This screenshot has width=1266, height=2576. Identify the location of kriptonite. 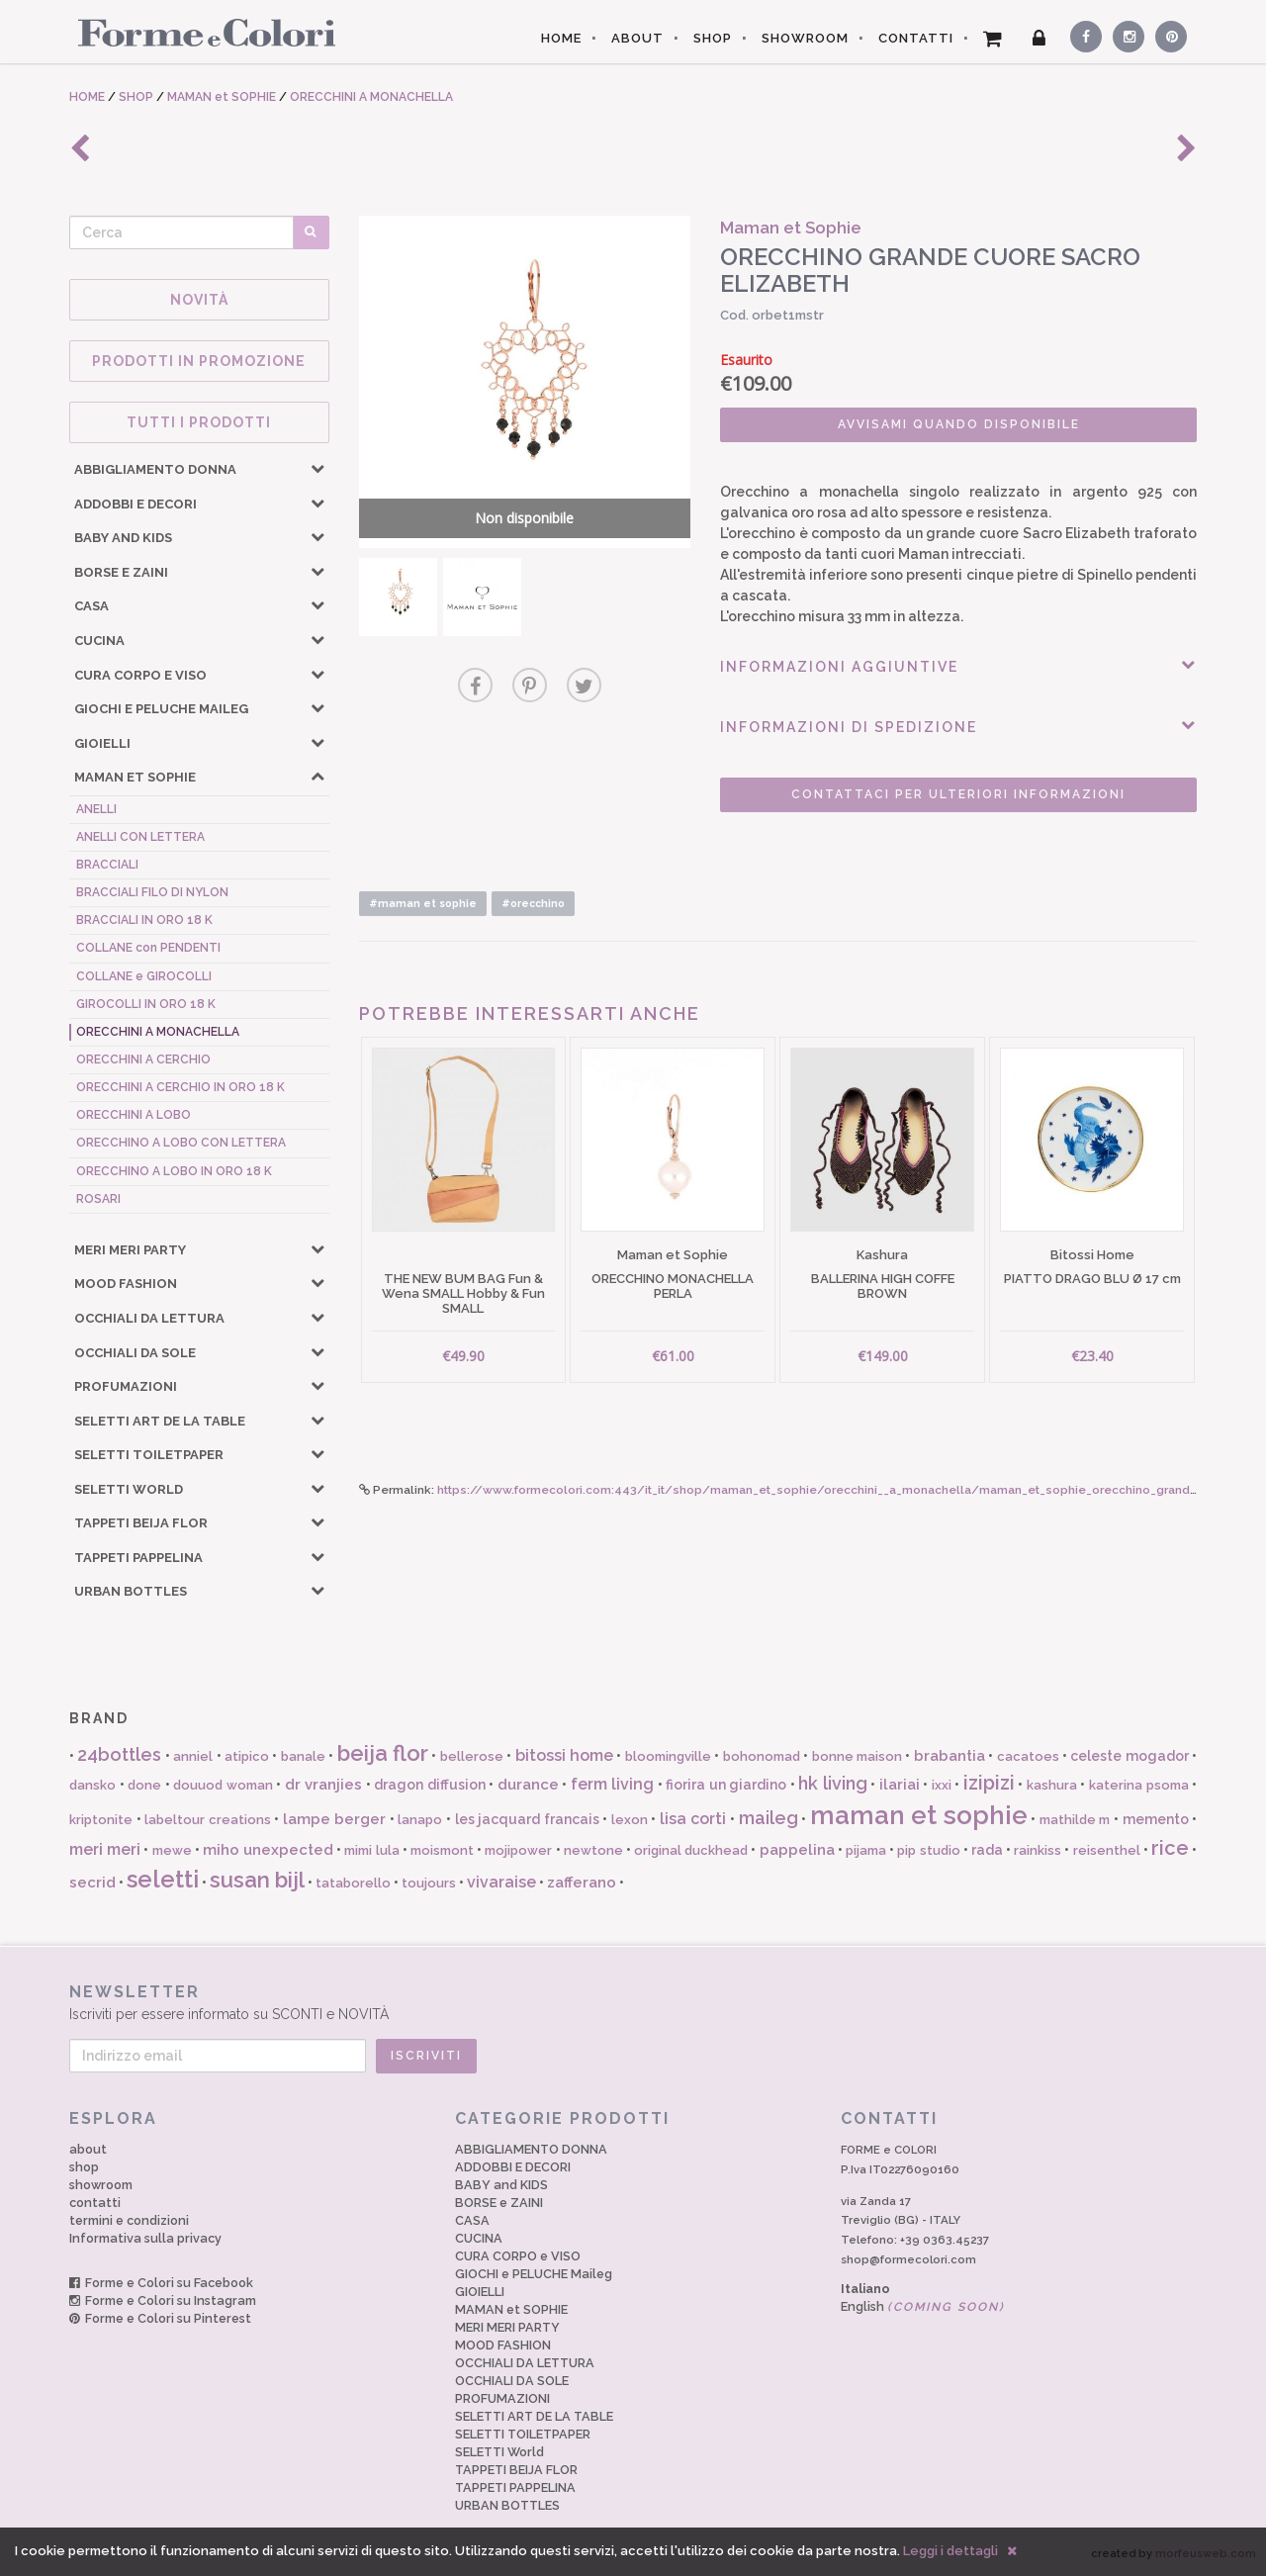
(101, 1819).